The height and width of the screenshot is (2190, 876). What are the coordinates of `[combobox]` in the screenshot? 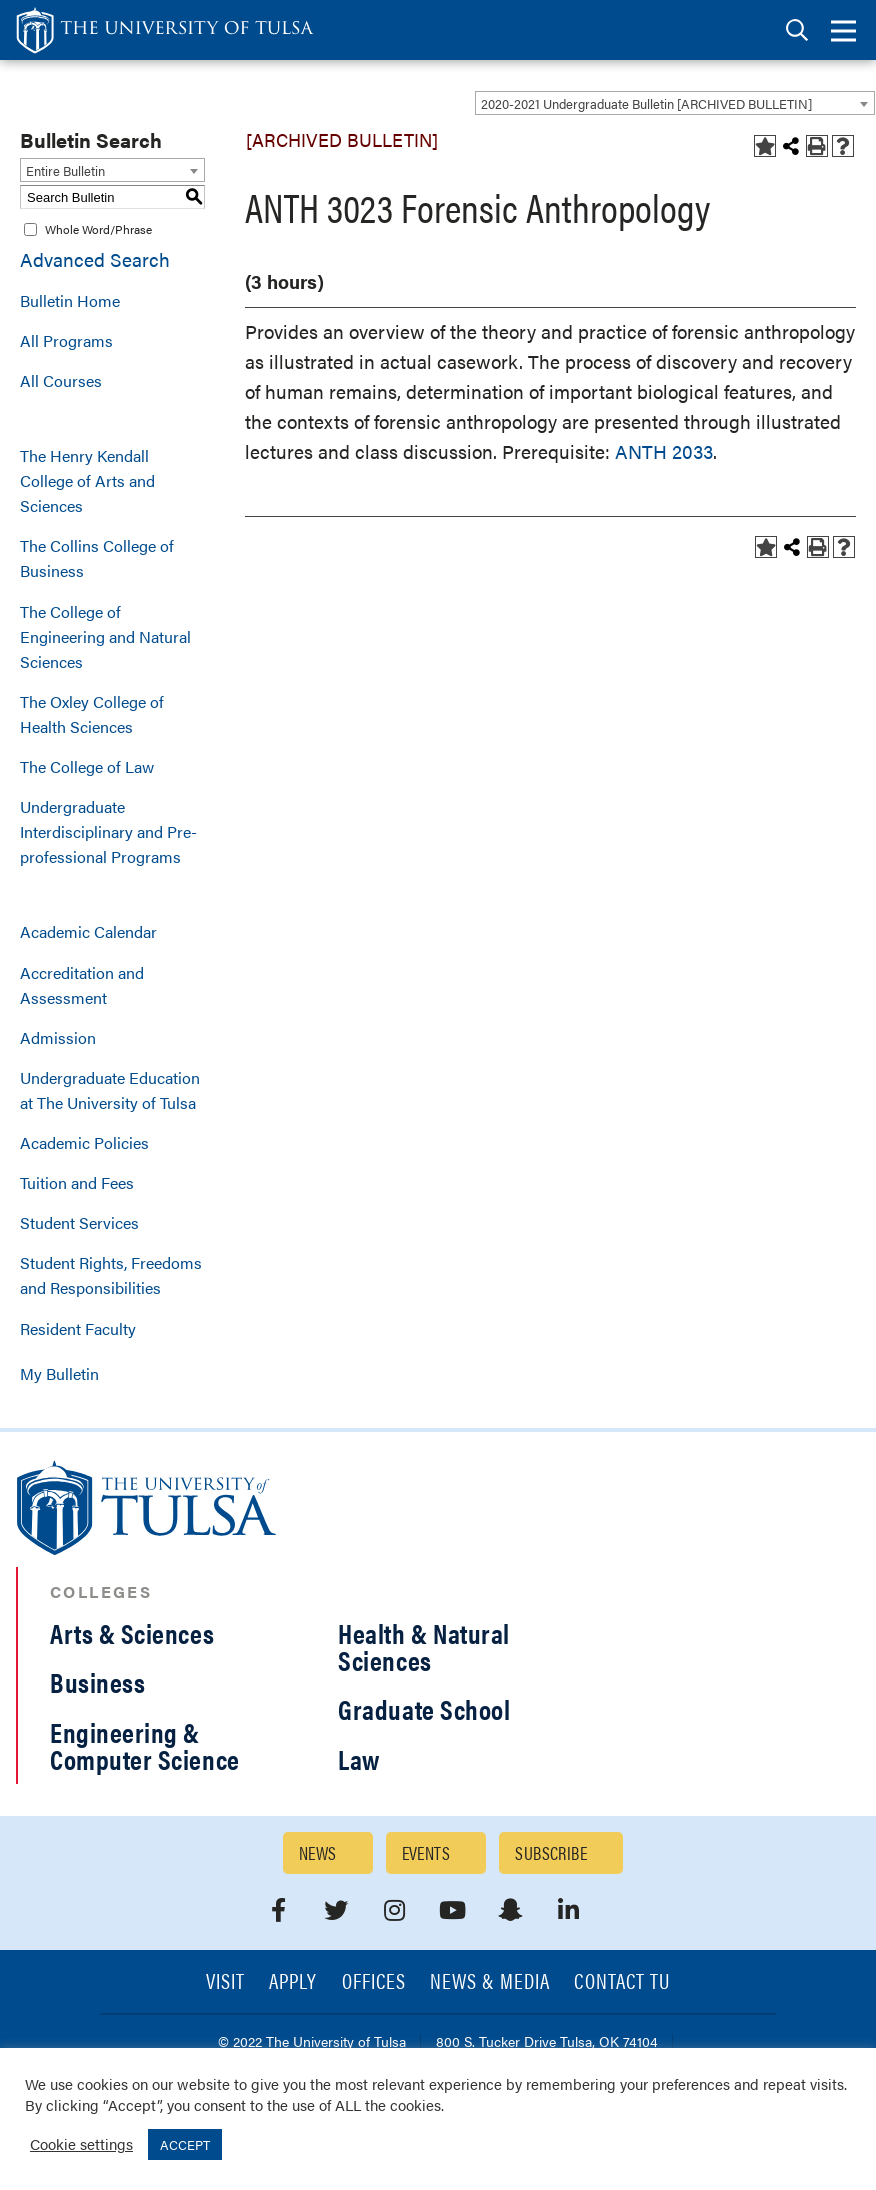 It's located at (675, 103).